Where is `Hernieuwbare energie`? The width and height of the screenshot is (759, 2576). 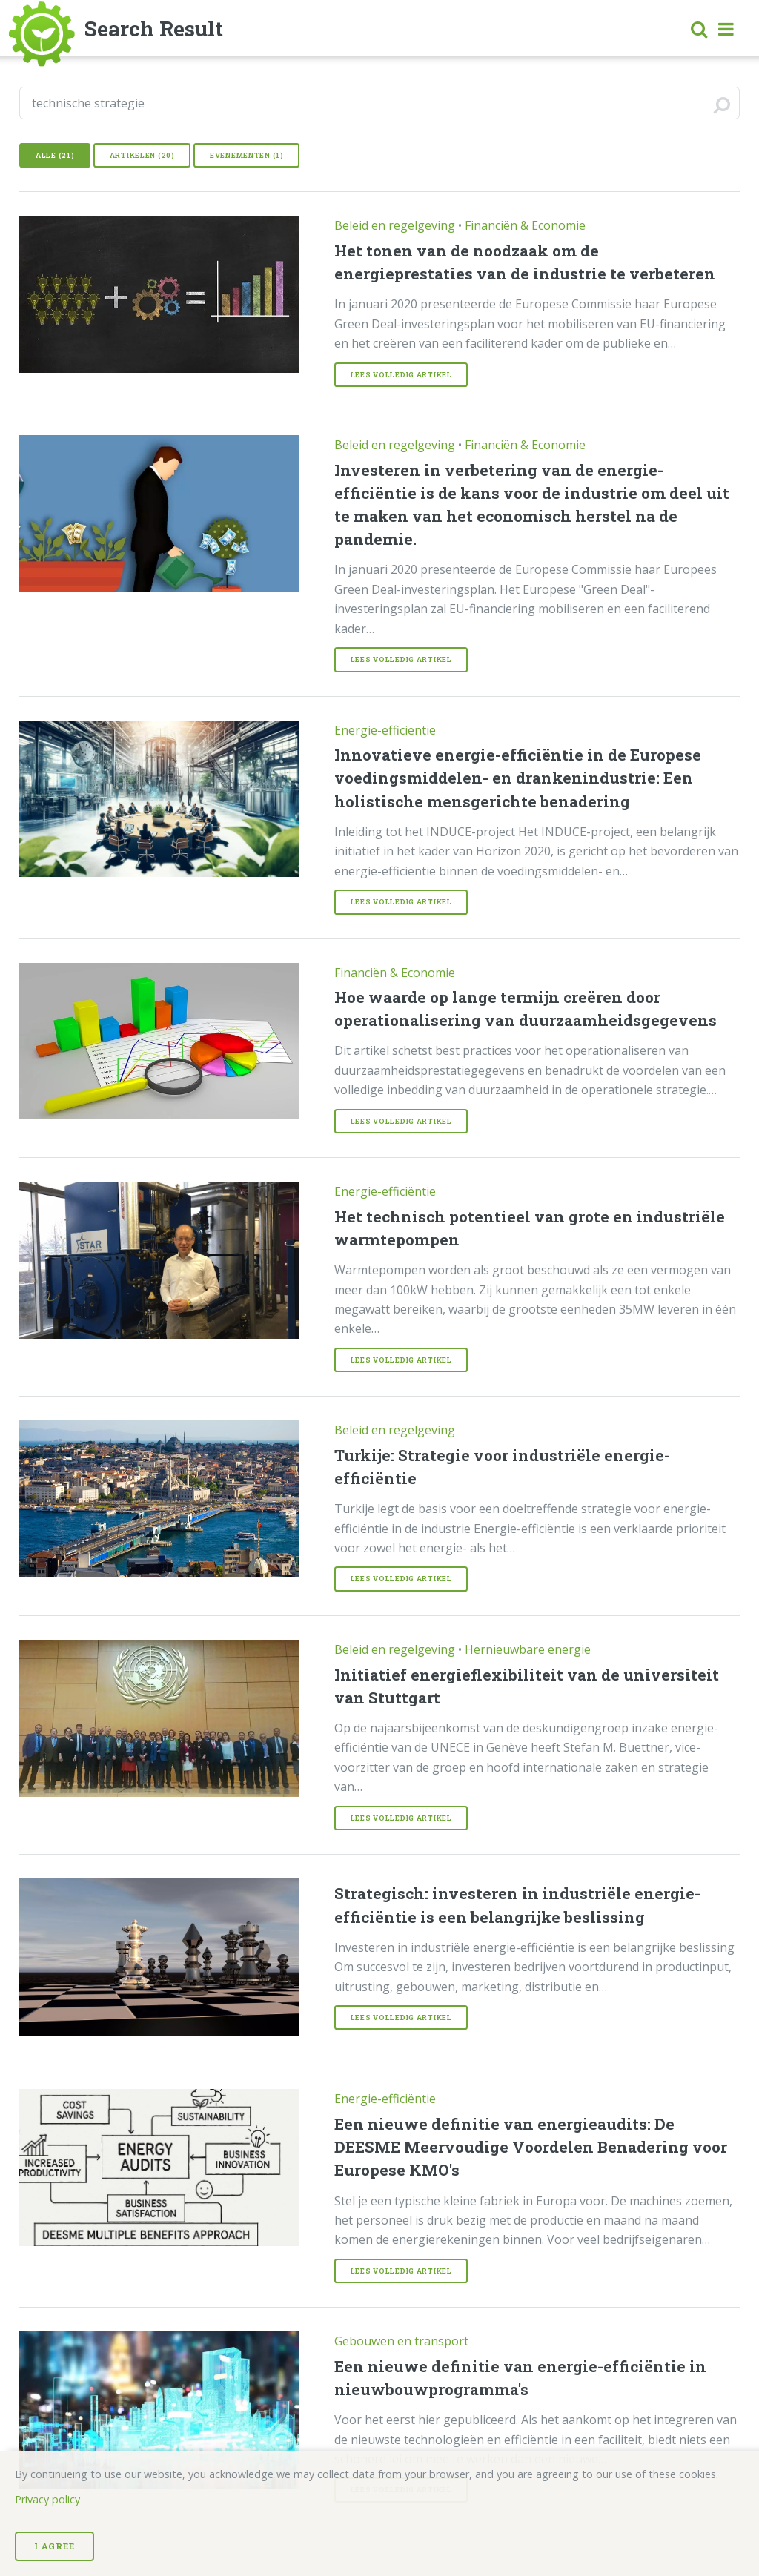 Hernieuwbare energie is located at coordinates (528, 1649).